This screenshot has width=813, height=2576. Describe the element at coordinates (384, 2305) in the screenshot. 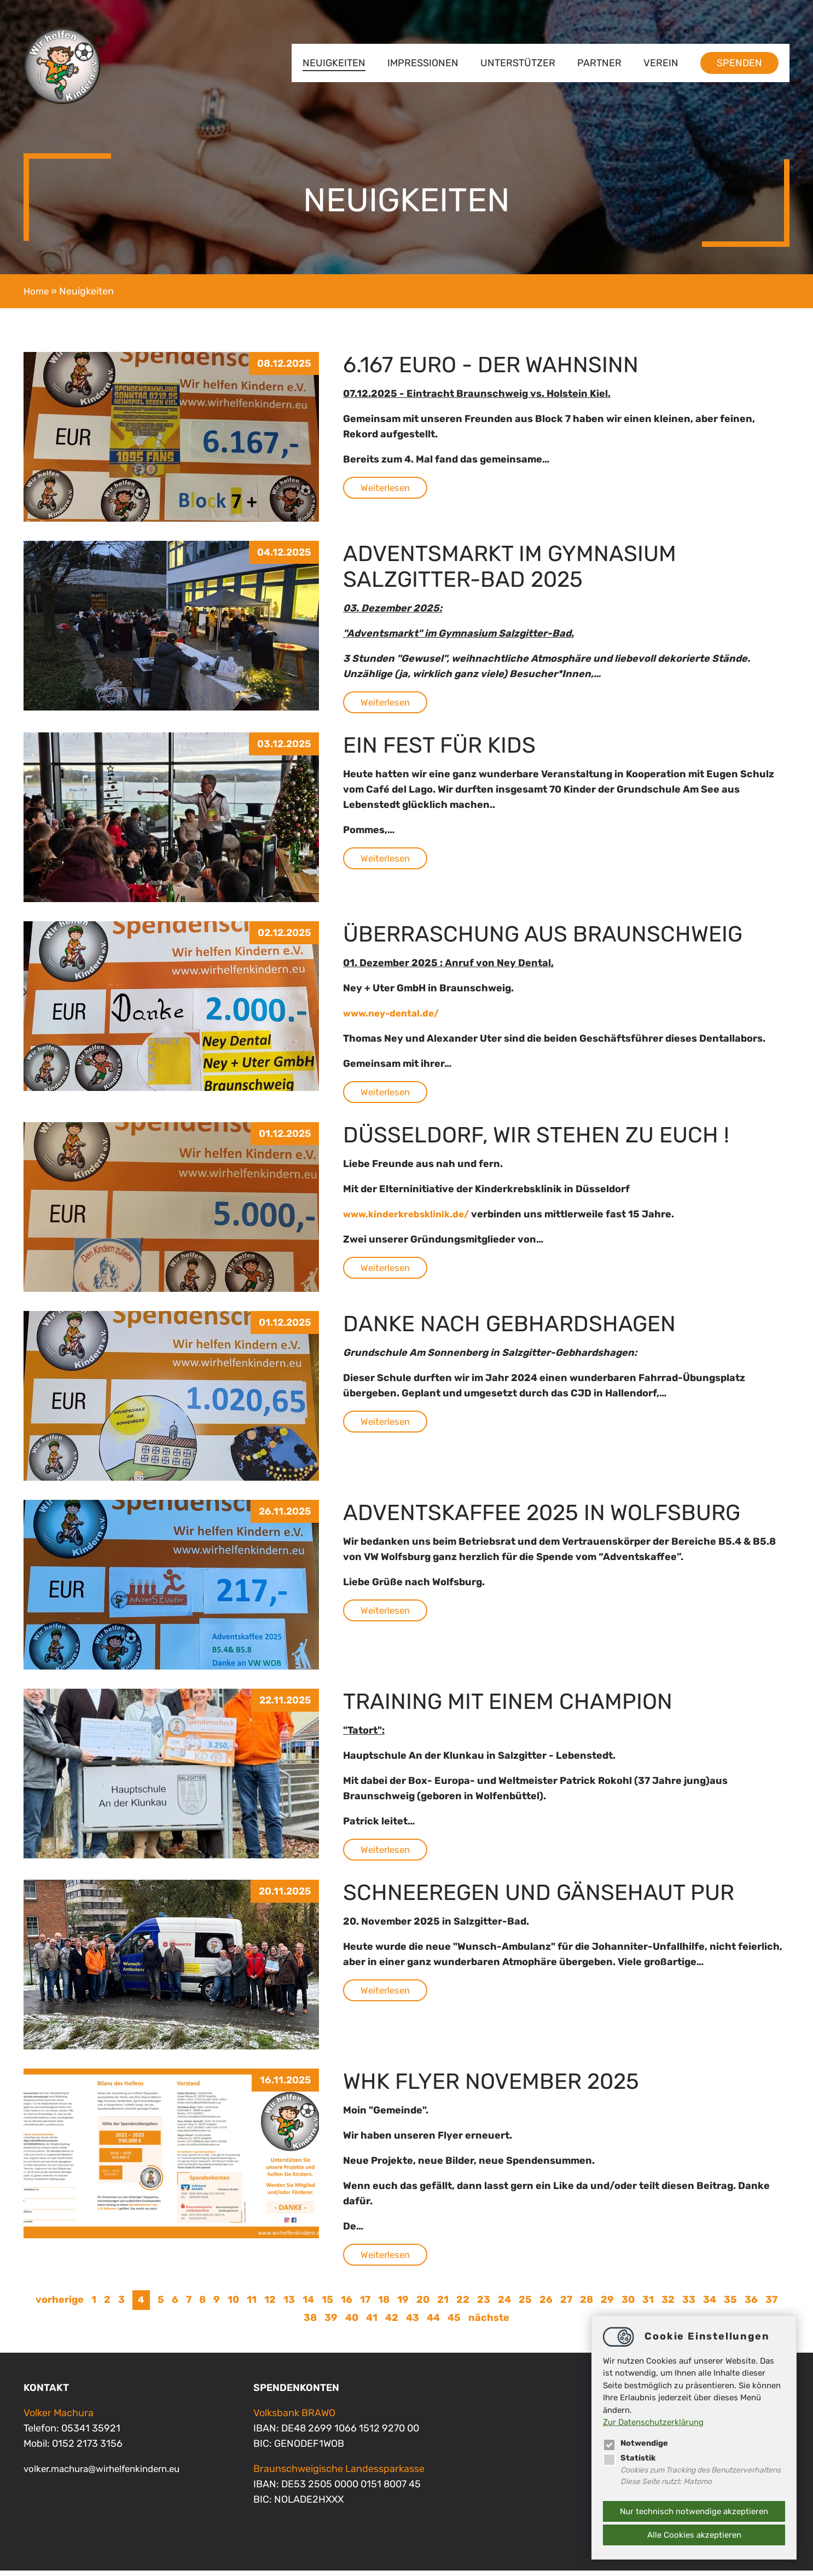

I see `18` at that location.